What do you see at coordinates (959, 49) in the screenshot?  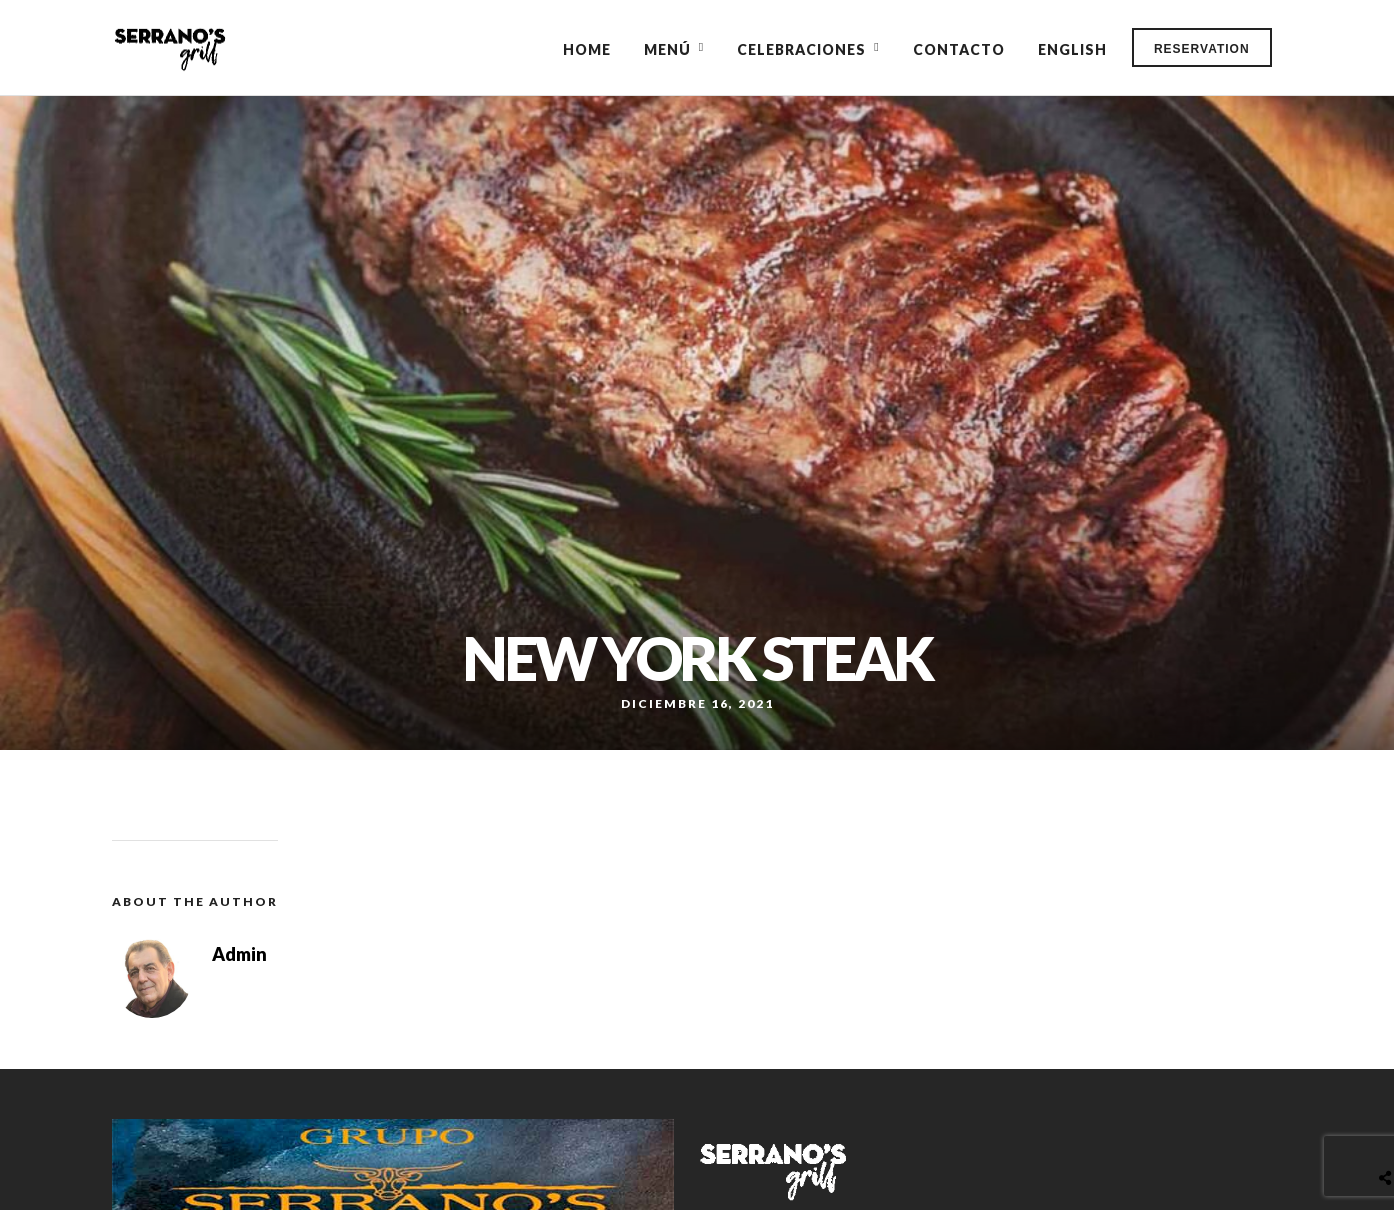 I see `Contacto` at bounding box center [959, 49].